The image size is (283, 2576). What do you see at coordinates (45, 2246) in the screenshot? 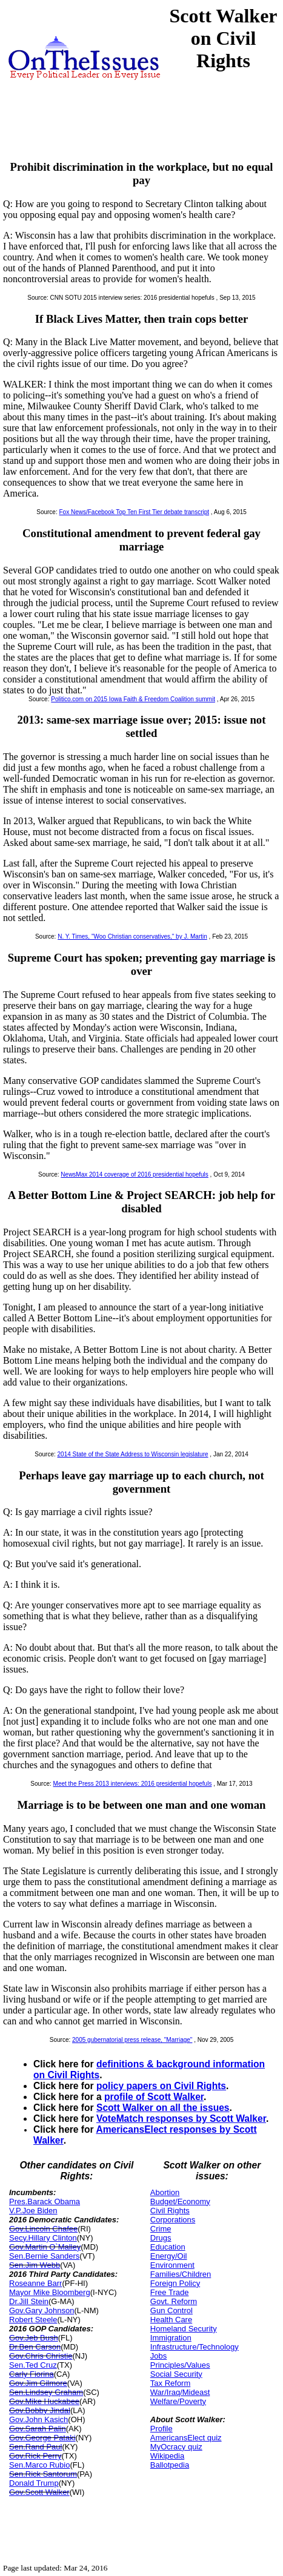
I see `Gov.Martin O`Malley` at bounding box center [45, 2246].